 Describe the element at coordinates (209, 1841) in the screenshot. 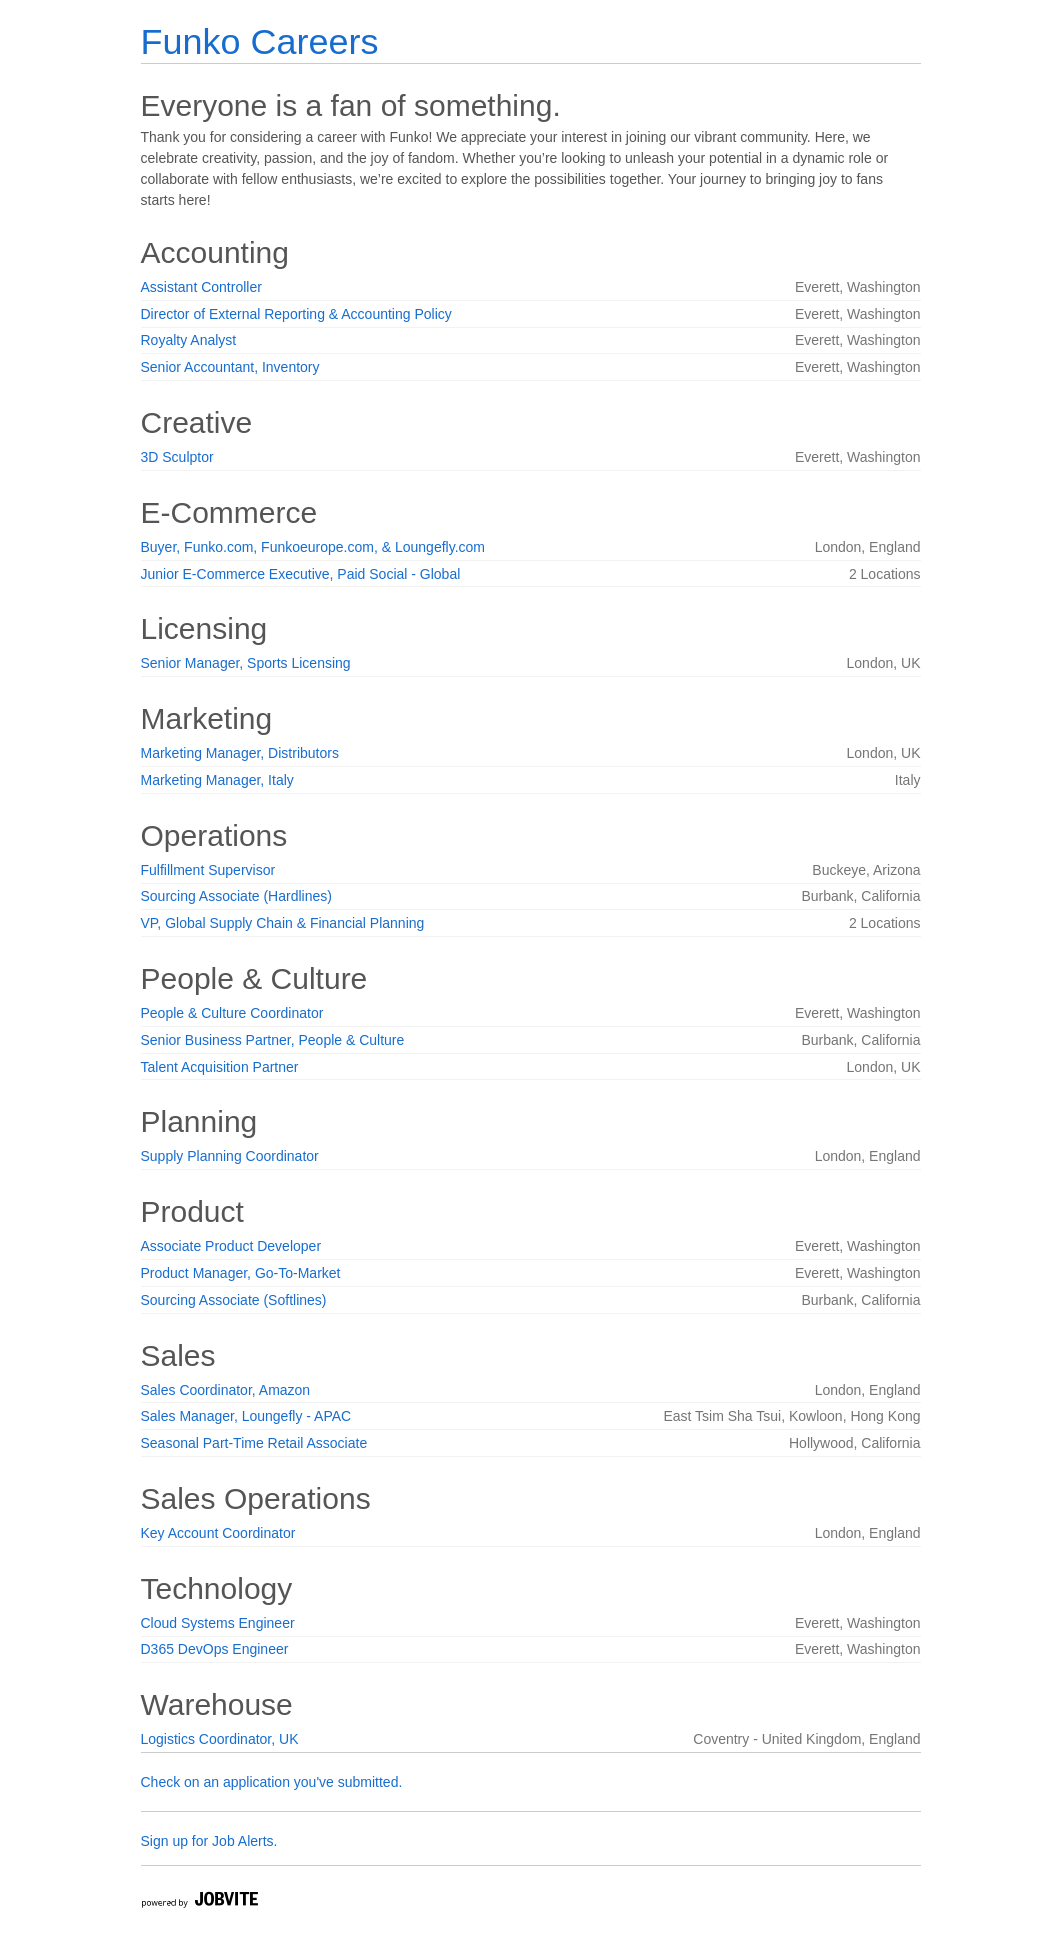

I see `Sign up for Job Alerts.` at that location.